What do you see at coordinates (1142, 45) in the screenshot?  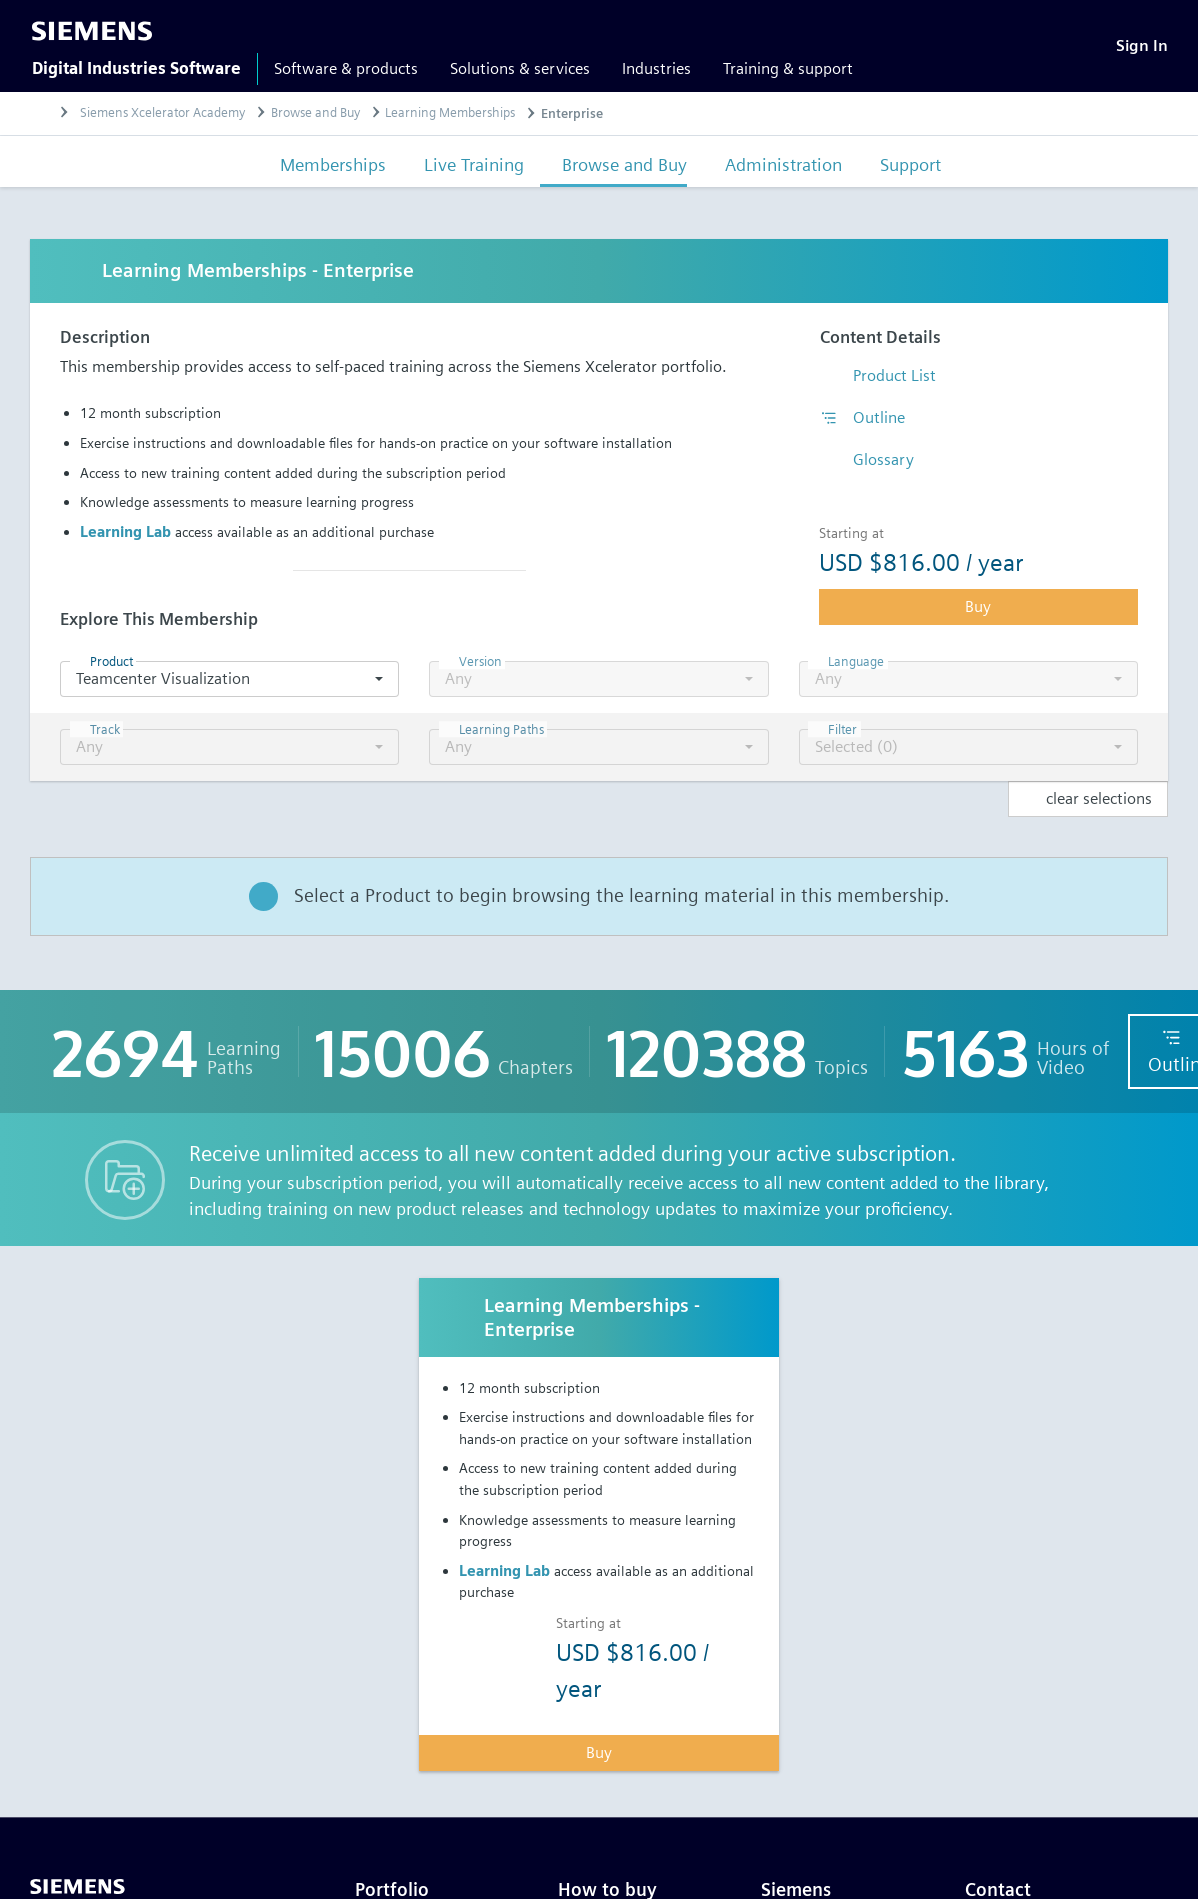 I see `[Sign In]` at bounding box center [1142, 45].